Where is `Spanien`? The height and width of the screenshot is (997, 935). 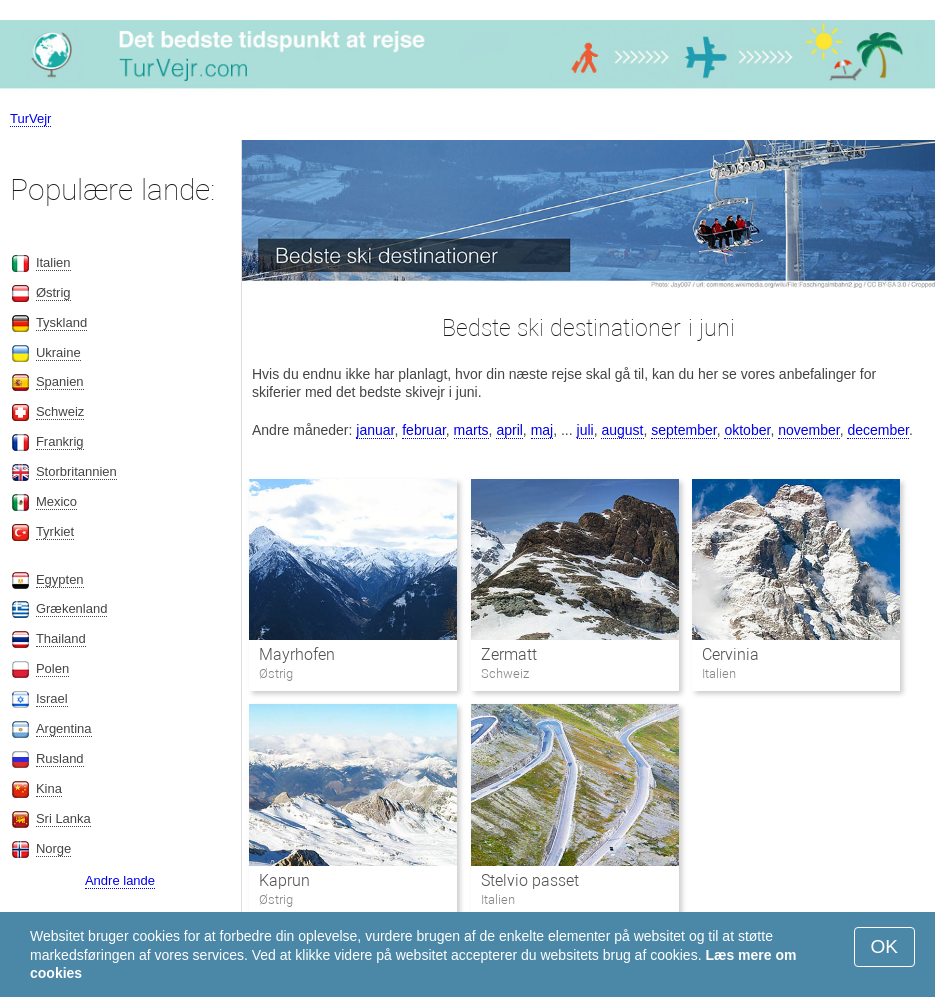
Spanien is located at coordinates (60, 381).